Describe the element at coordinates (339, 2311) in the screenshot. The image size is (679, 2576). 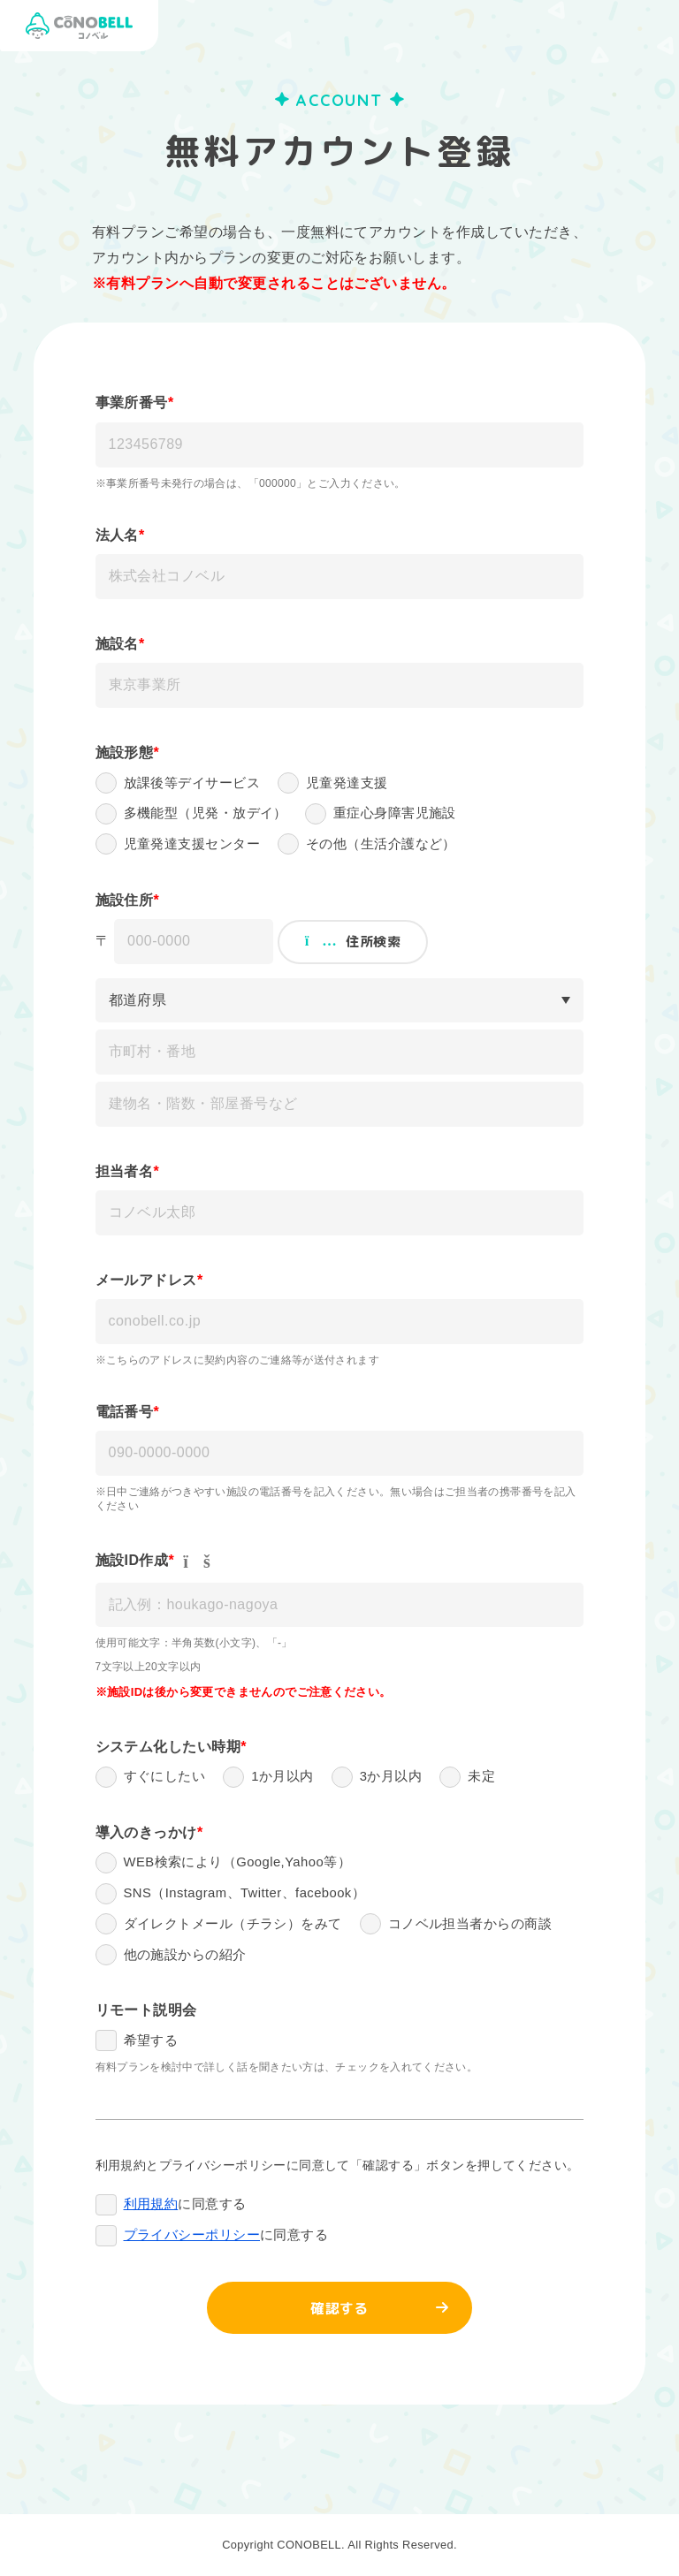
I see `確認する` at that location.